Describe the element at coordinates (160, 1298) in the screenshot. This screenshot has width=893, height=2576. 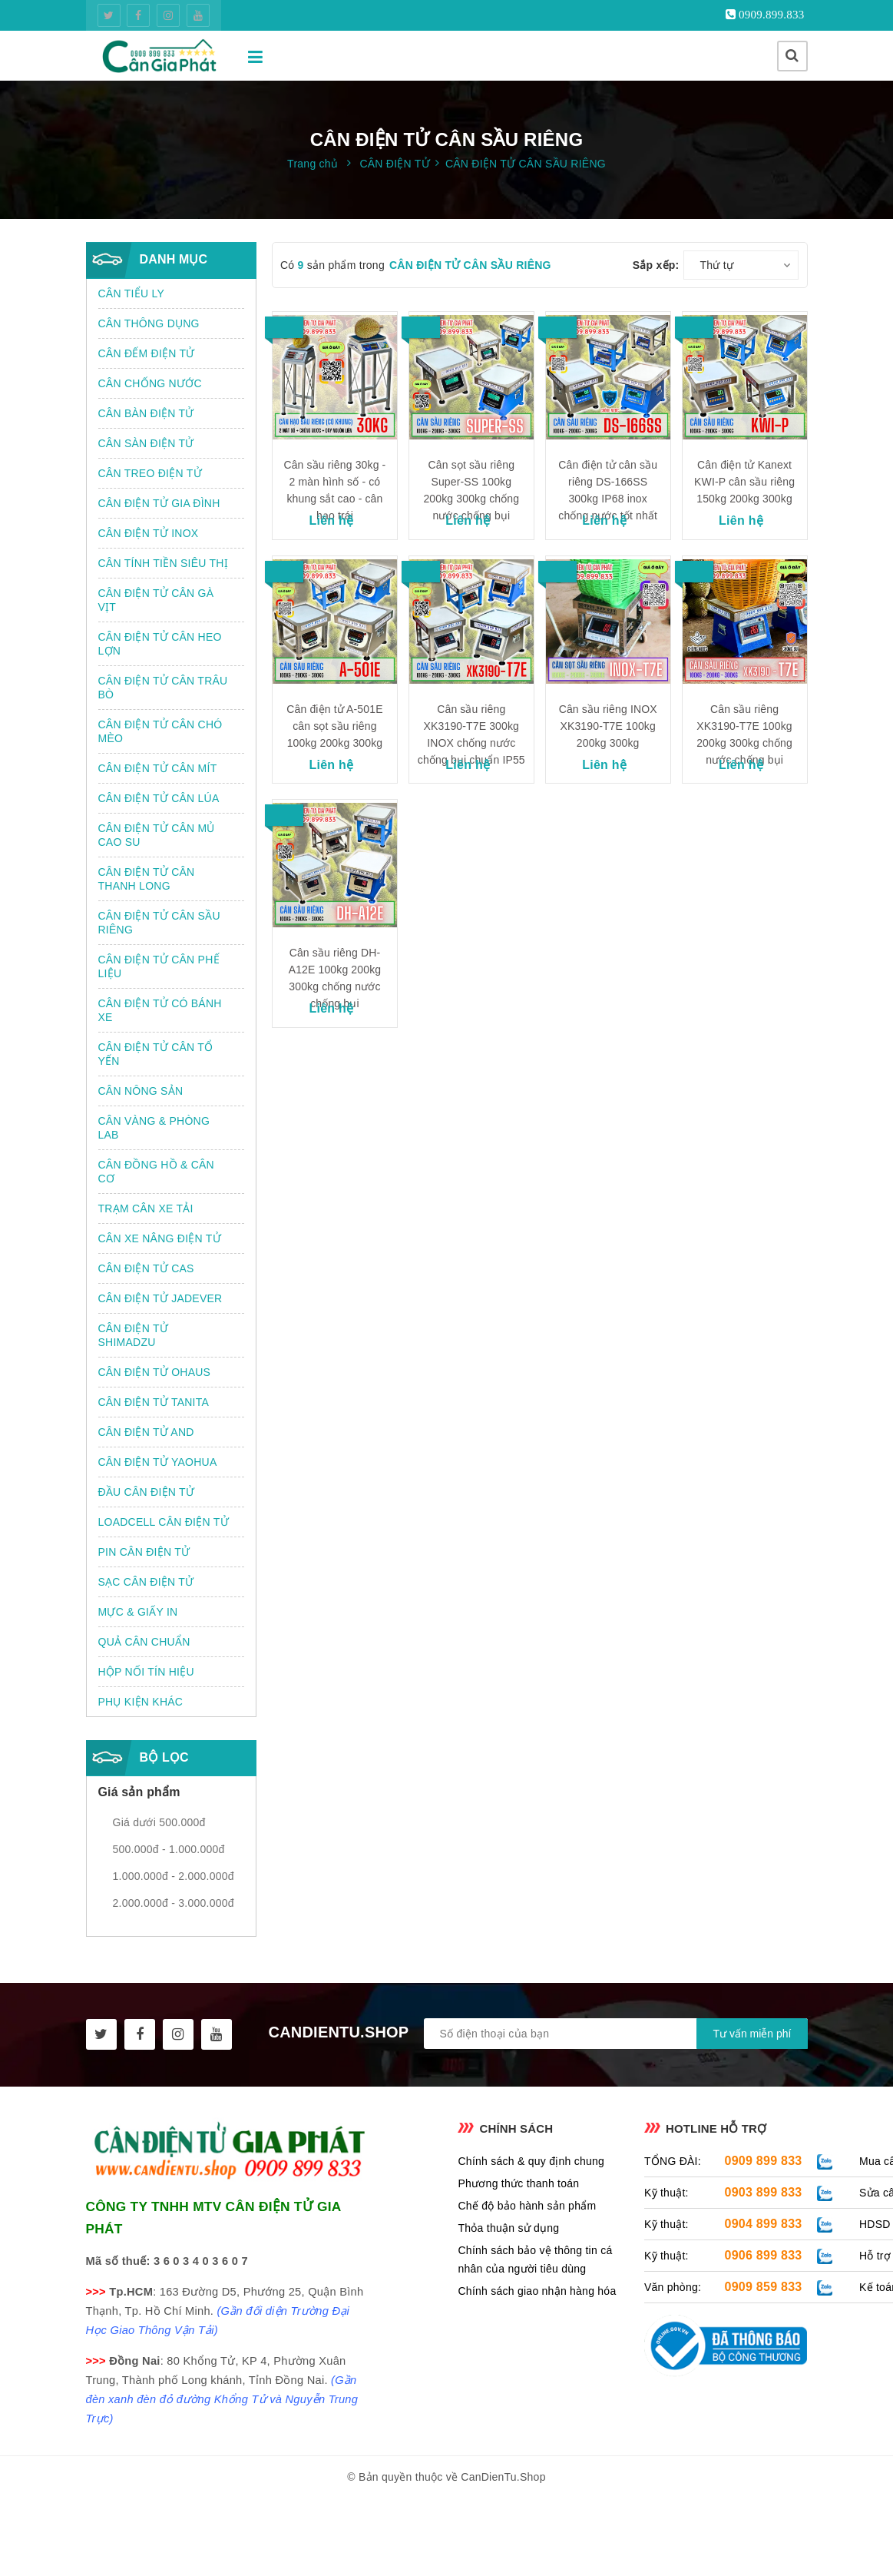
I see `CÂN ĐIỆN TỬ JADEVER` at that location.